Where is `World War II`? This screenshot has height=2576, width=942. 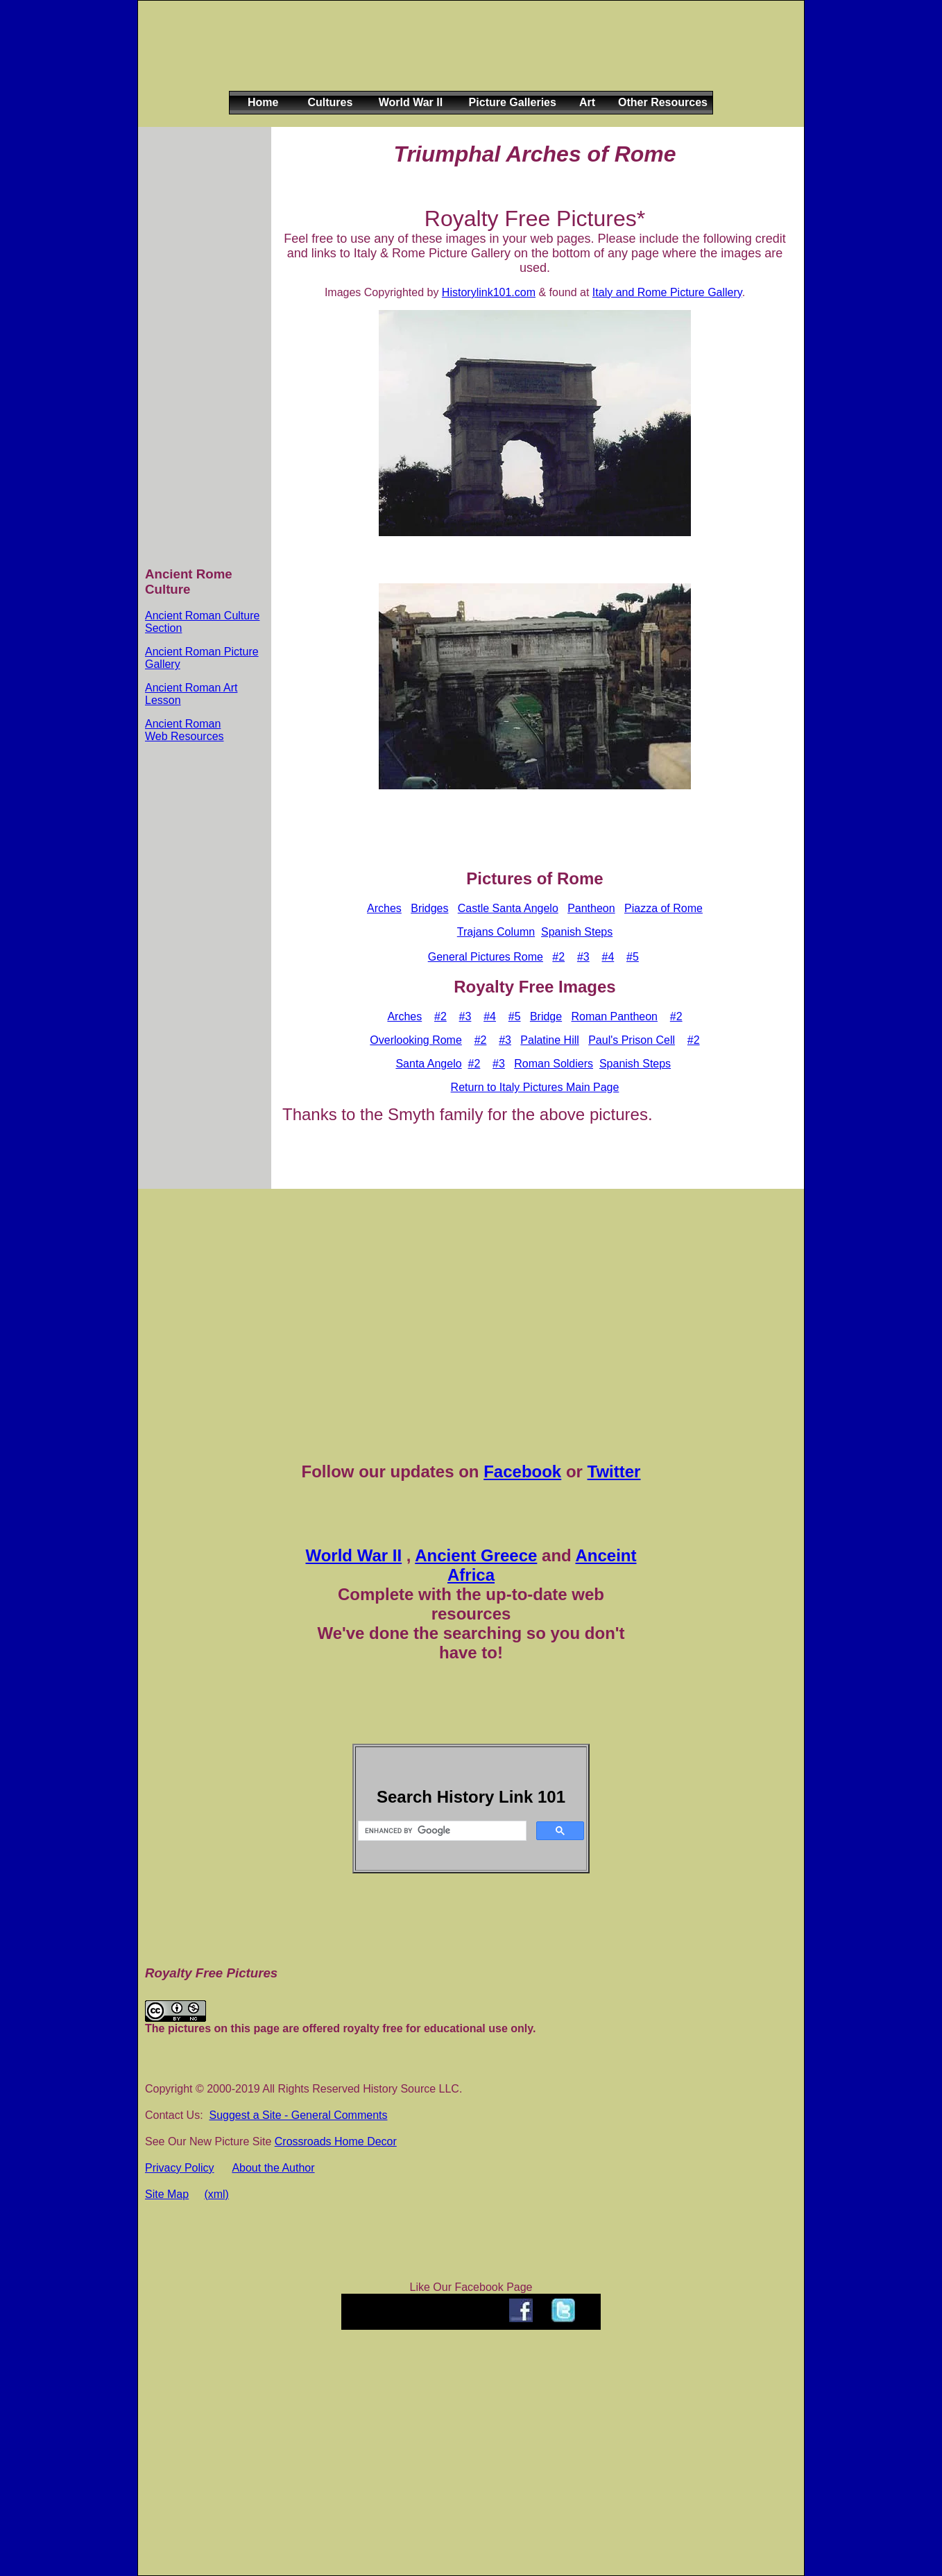 World War II is located at coordinates (353, 1555).